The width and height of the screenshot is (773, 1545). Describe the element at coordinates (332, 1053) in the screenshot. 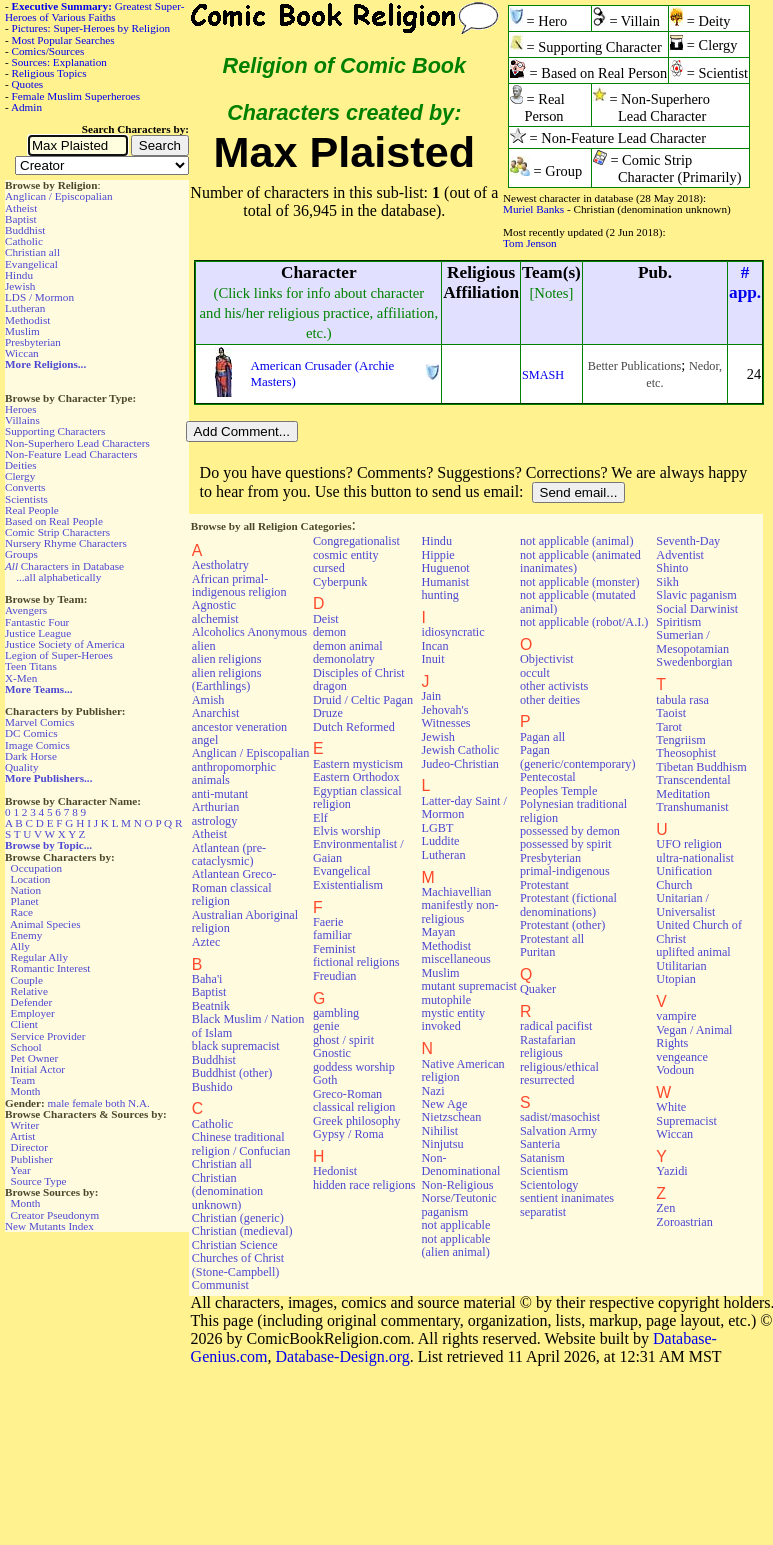

I see `Gnostic` at that location.